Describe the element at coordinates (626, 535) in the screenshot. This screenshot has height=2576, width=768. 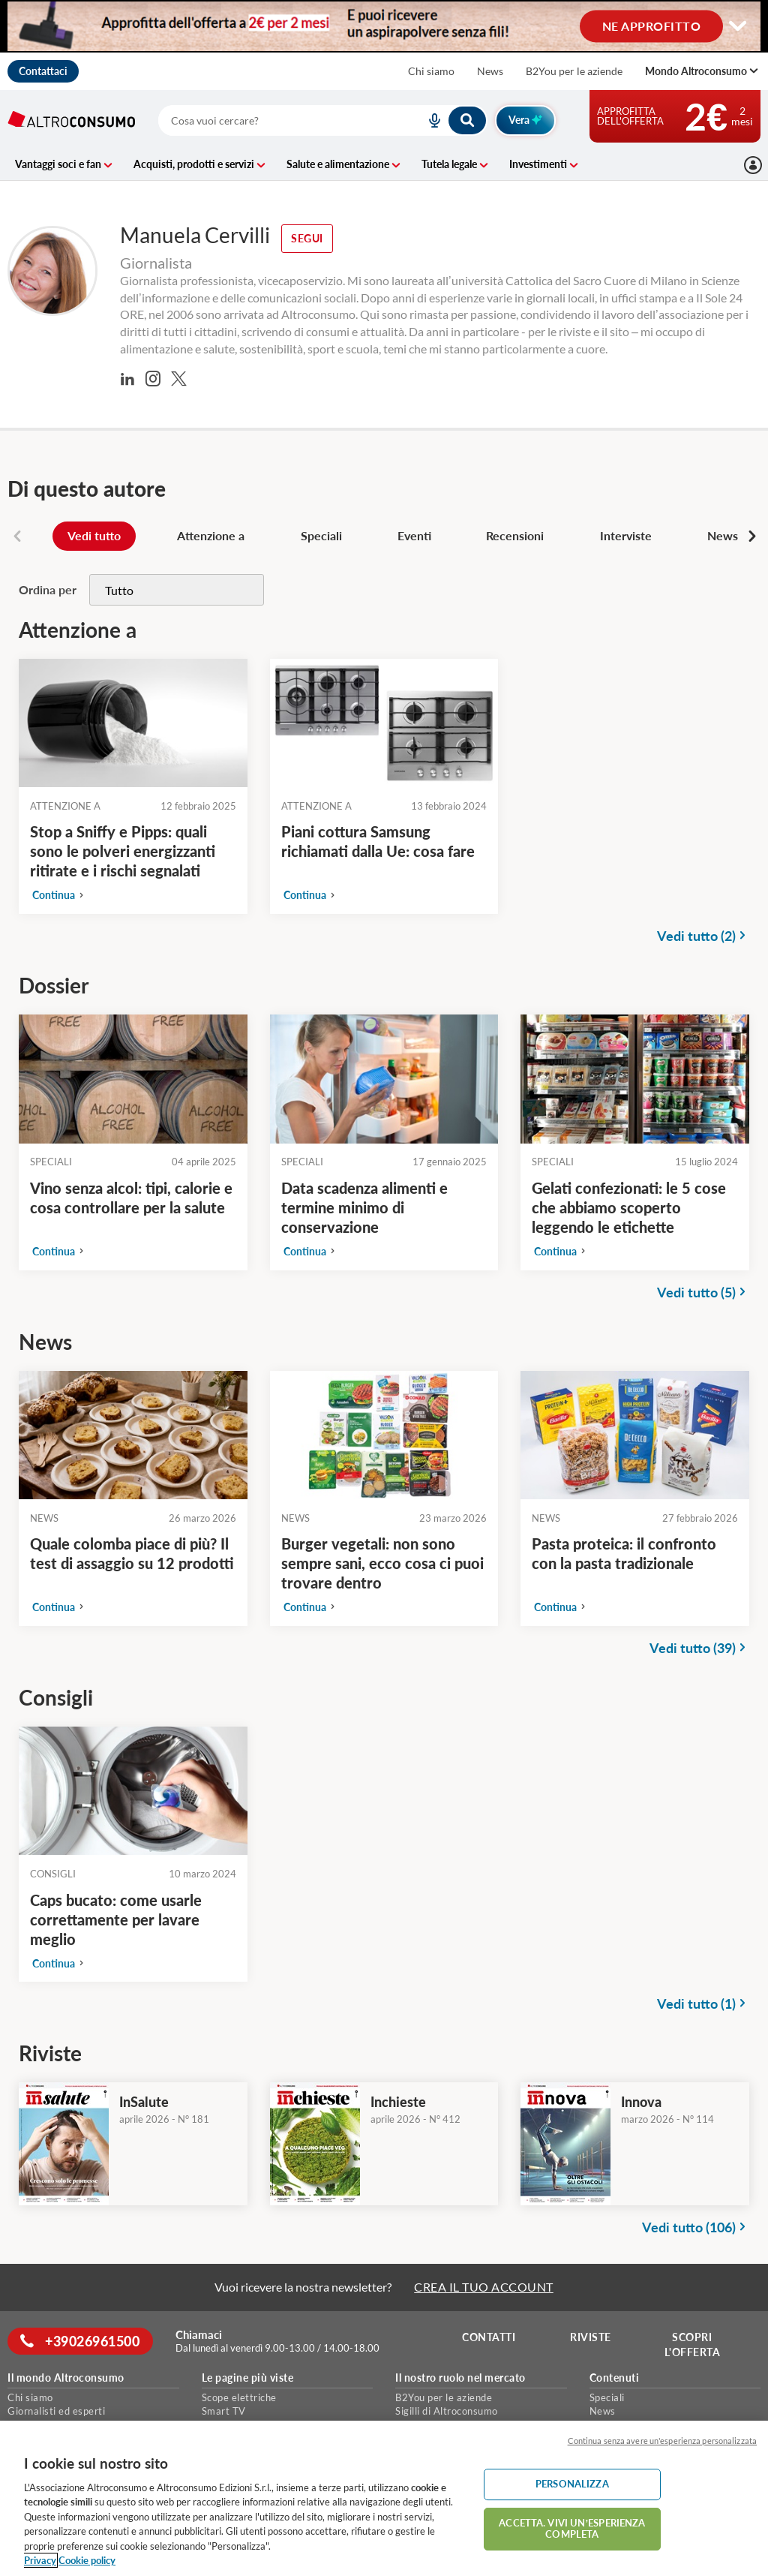
I see `Interviste` at that location.